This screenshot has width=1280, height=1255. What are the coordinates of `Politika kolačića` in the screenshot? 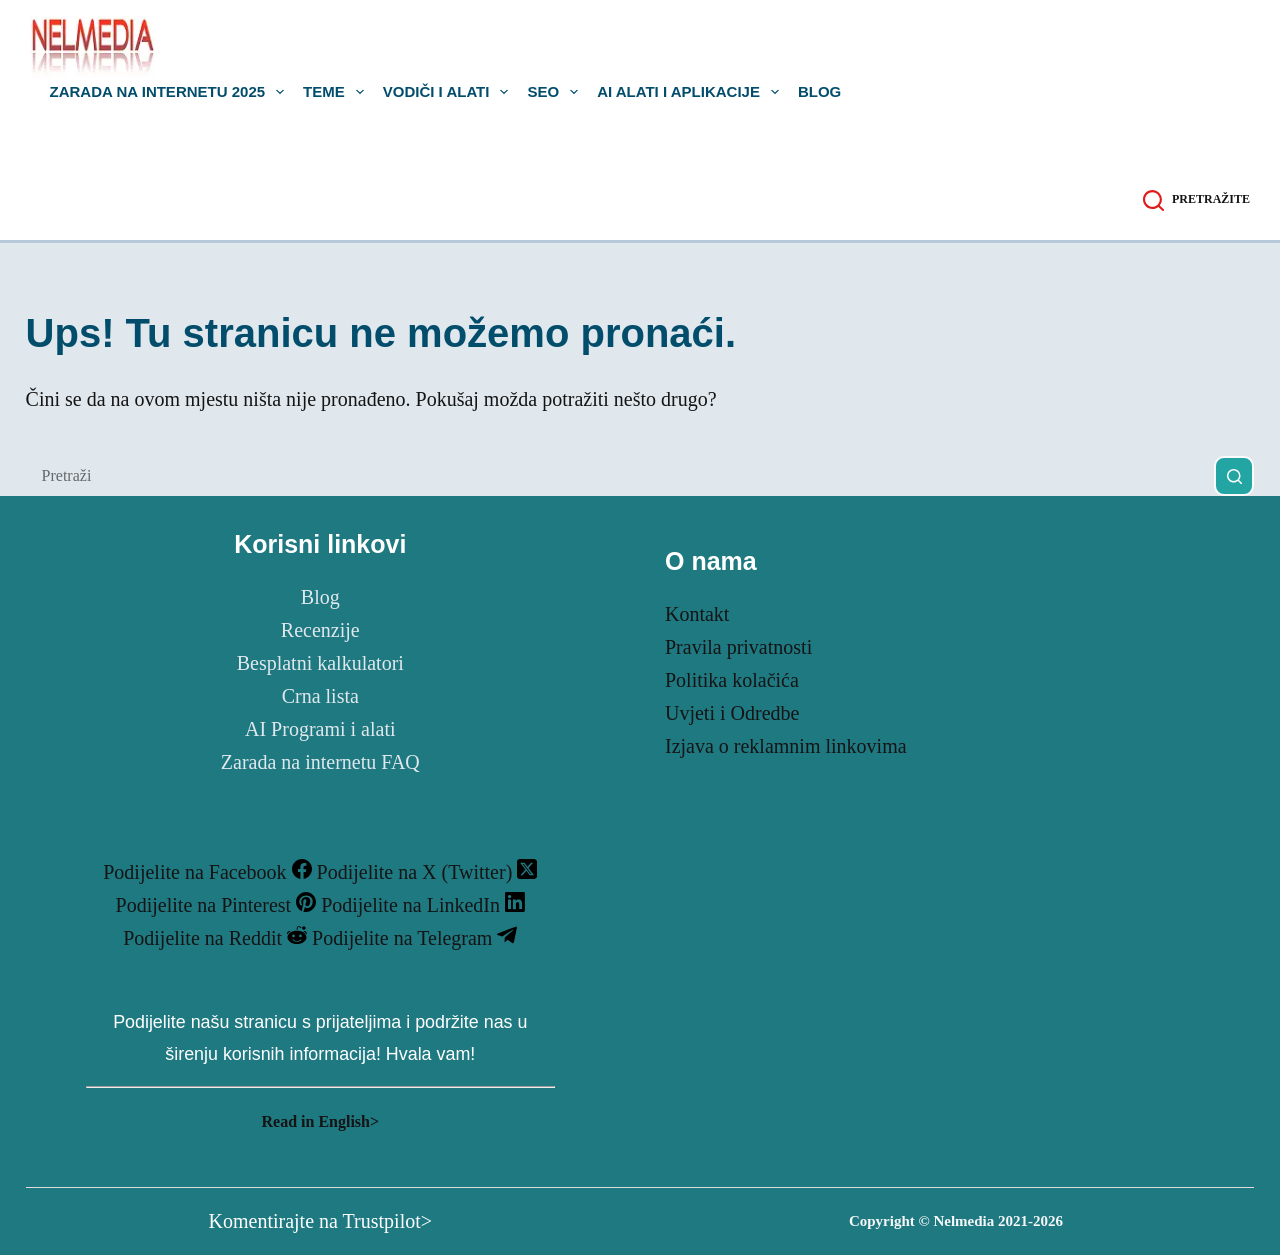 It's located at (732, 680).